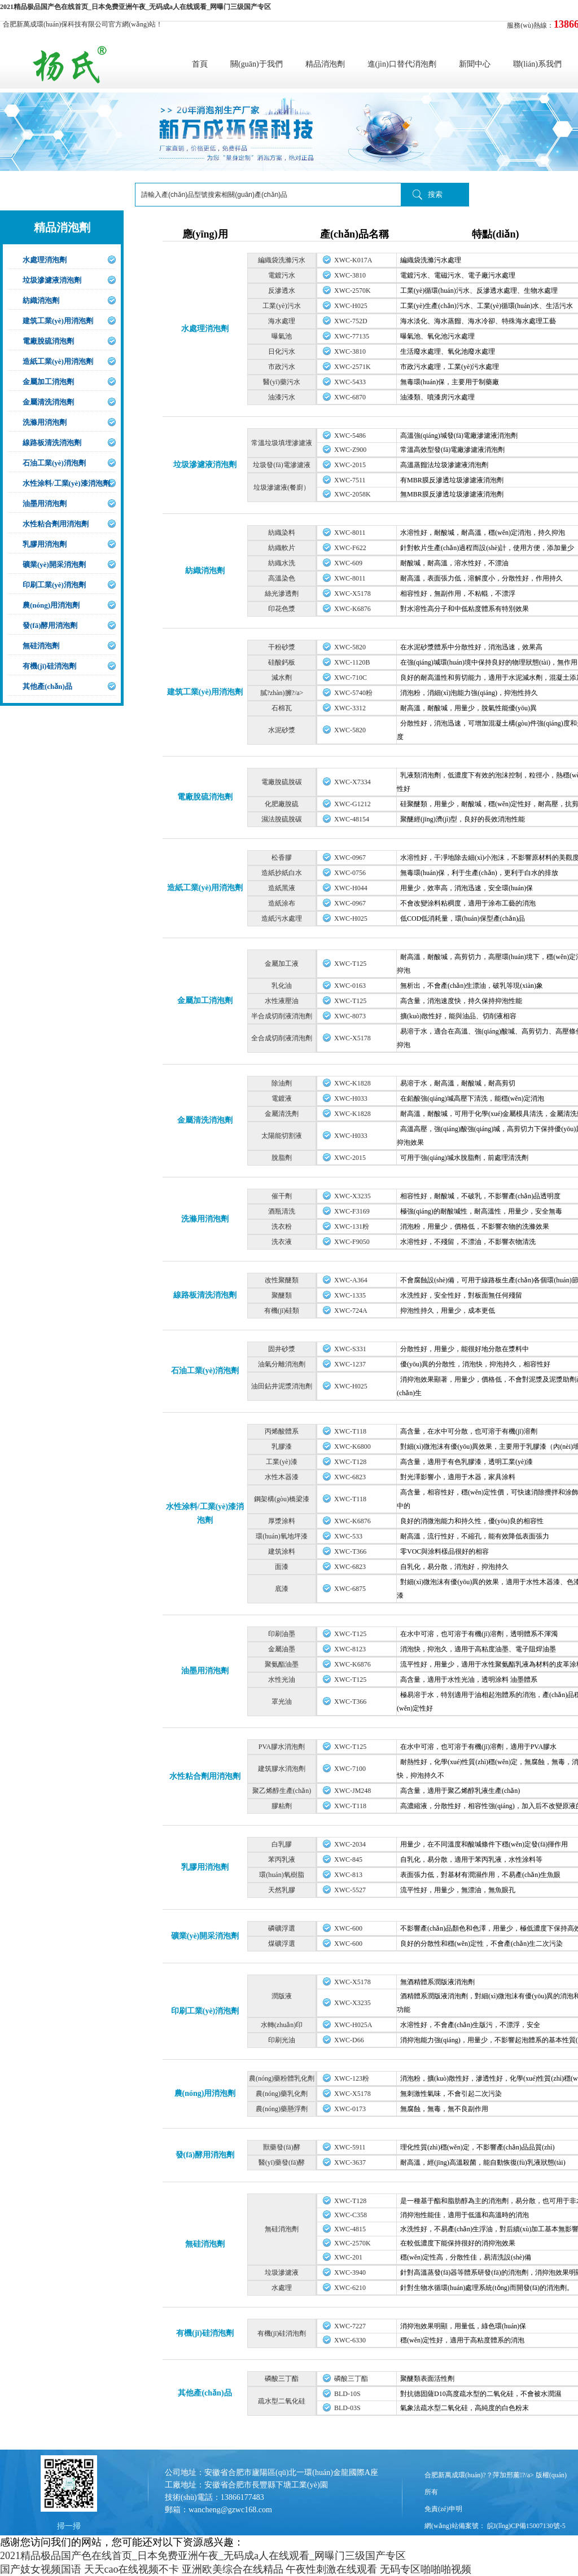 The image size is (578, 2576). I want to click on 絲光滲透劑, so click(282, 593).